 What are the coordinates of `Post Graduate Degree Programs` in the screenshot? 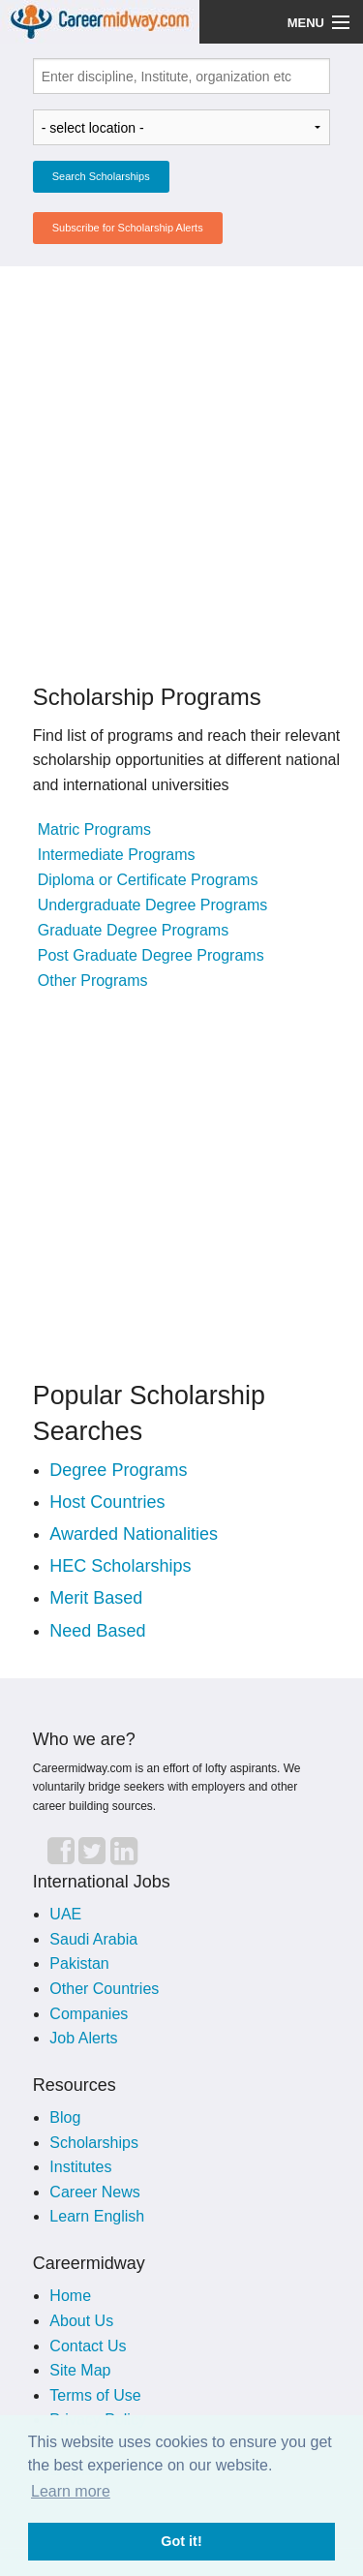 It's located at (151, 955).